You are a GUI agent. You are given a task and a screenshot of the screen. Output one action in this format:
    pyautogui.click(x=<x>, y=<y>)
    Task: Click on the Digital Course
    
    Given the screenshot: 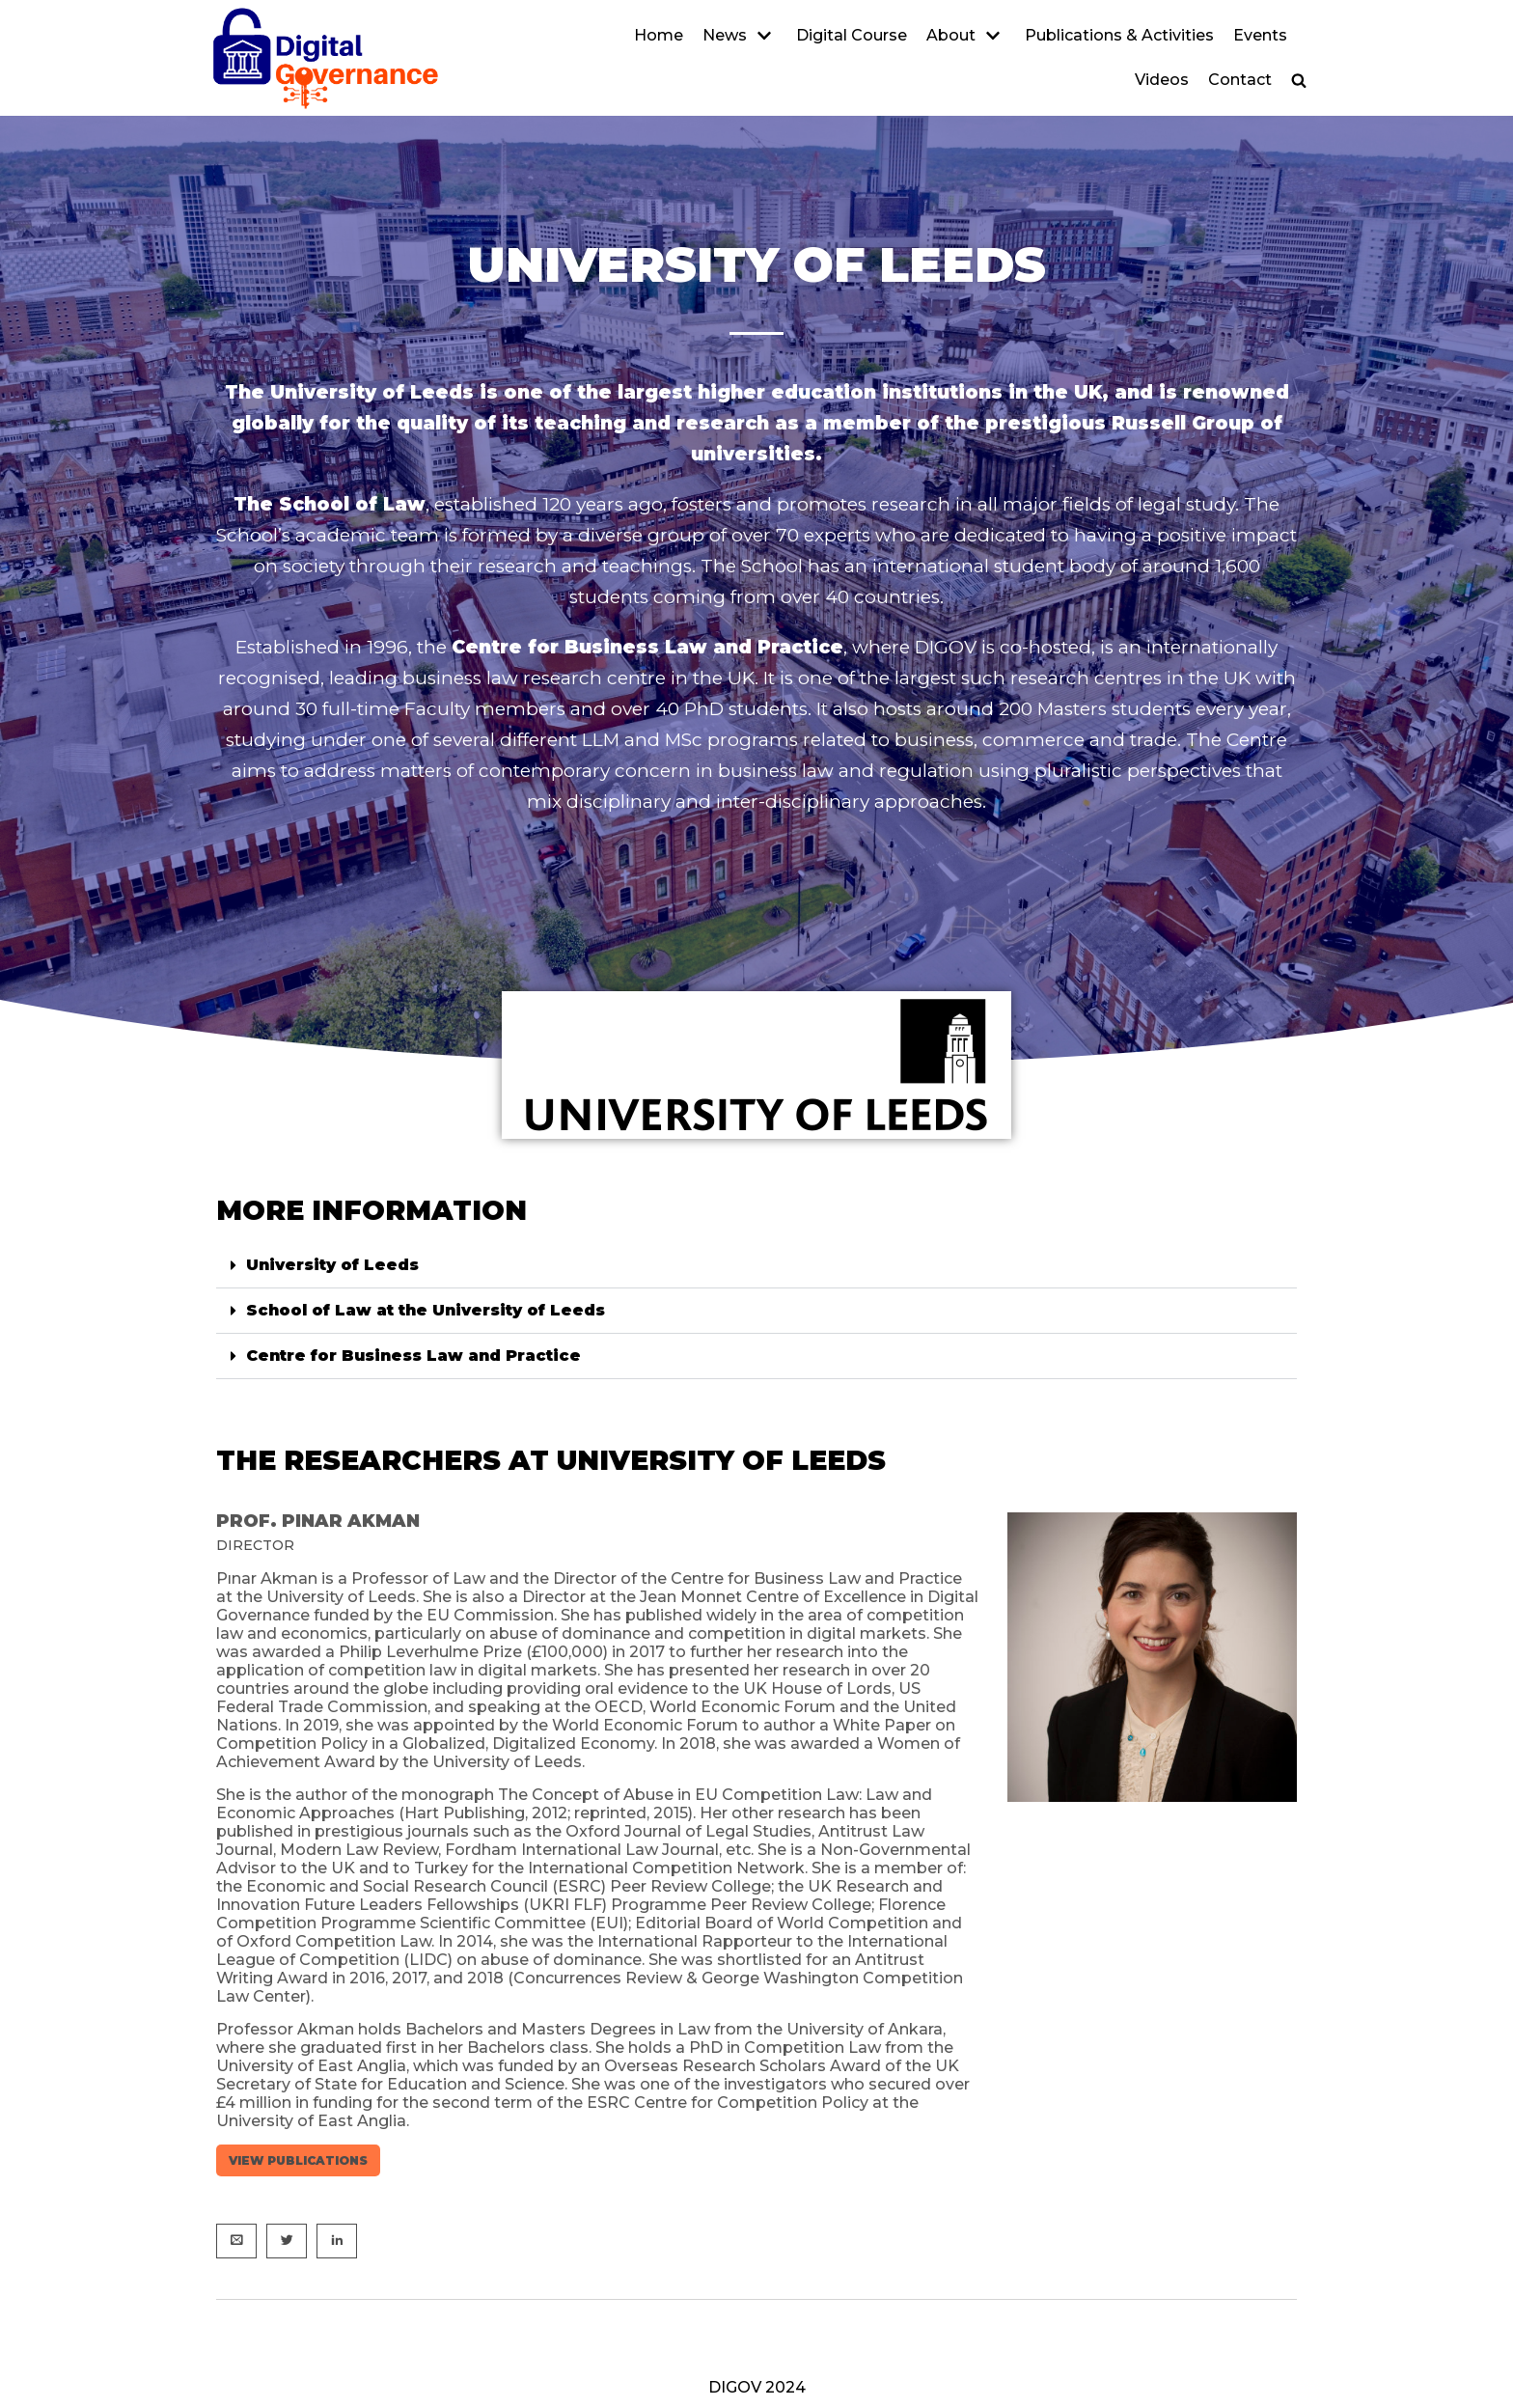 What is the action you would take?
    pyautogui.click(x=851, y=35)
    